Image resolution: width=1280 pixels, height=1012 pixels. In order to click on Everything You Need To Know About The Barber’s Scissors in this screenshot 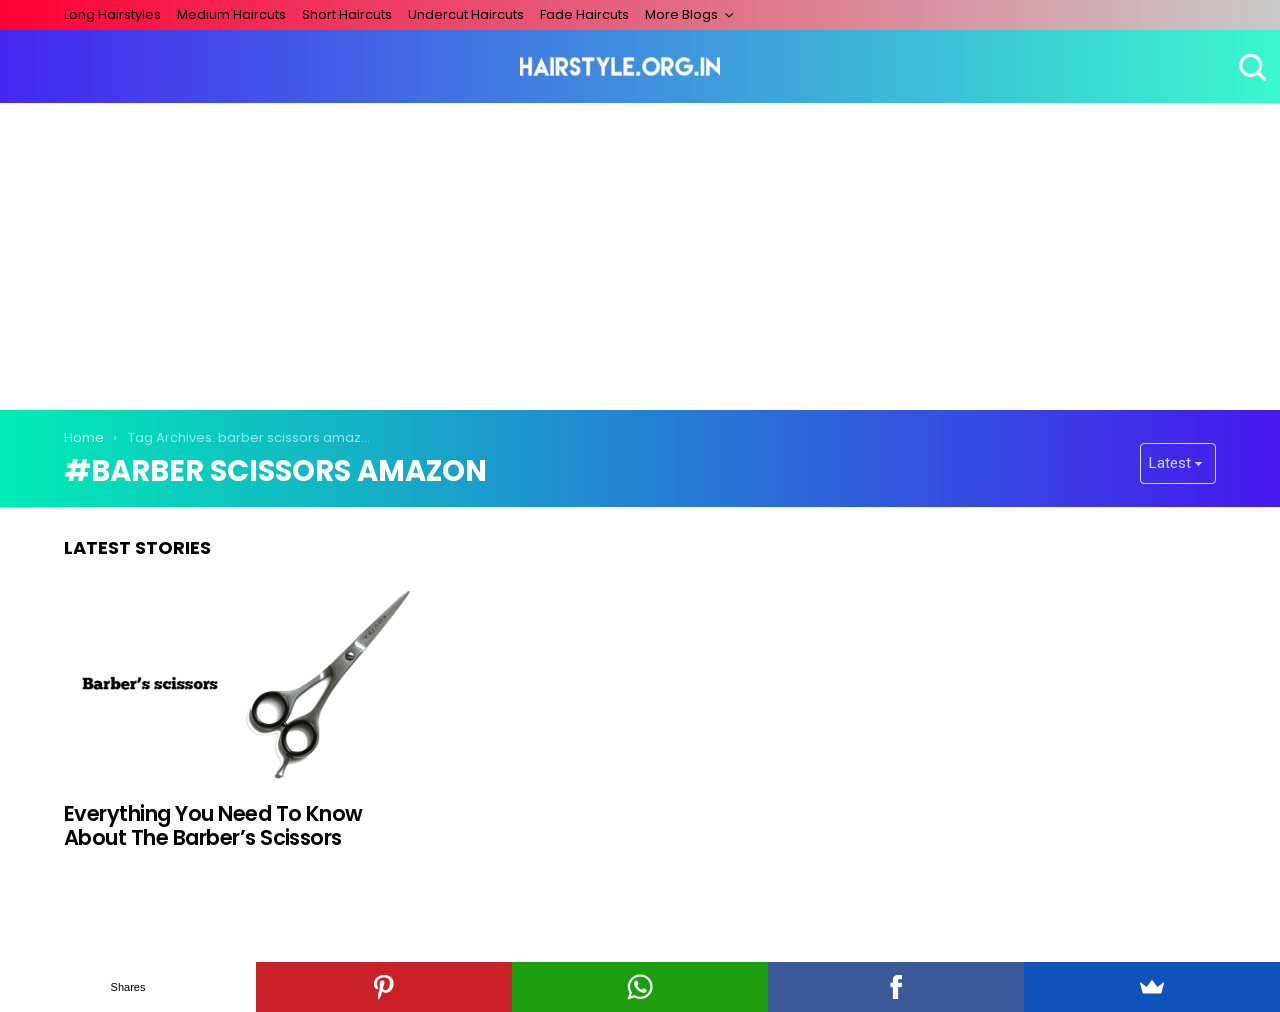, I will do `click(213, 825)`.